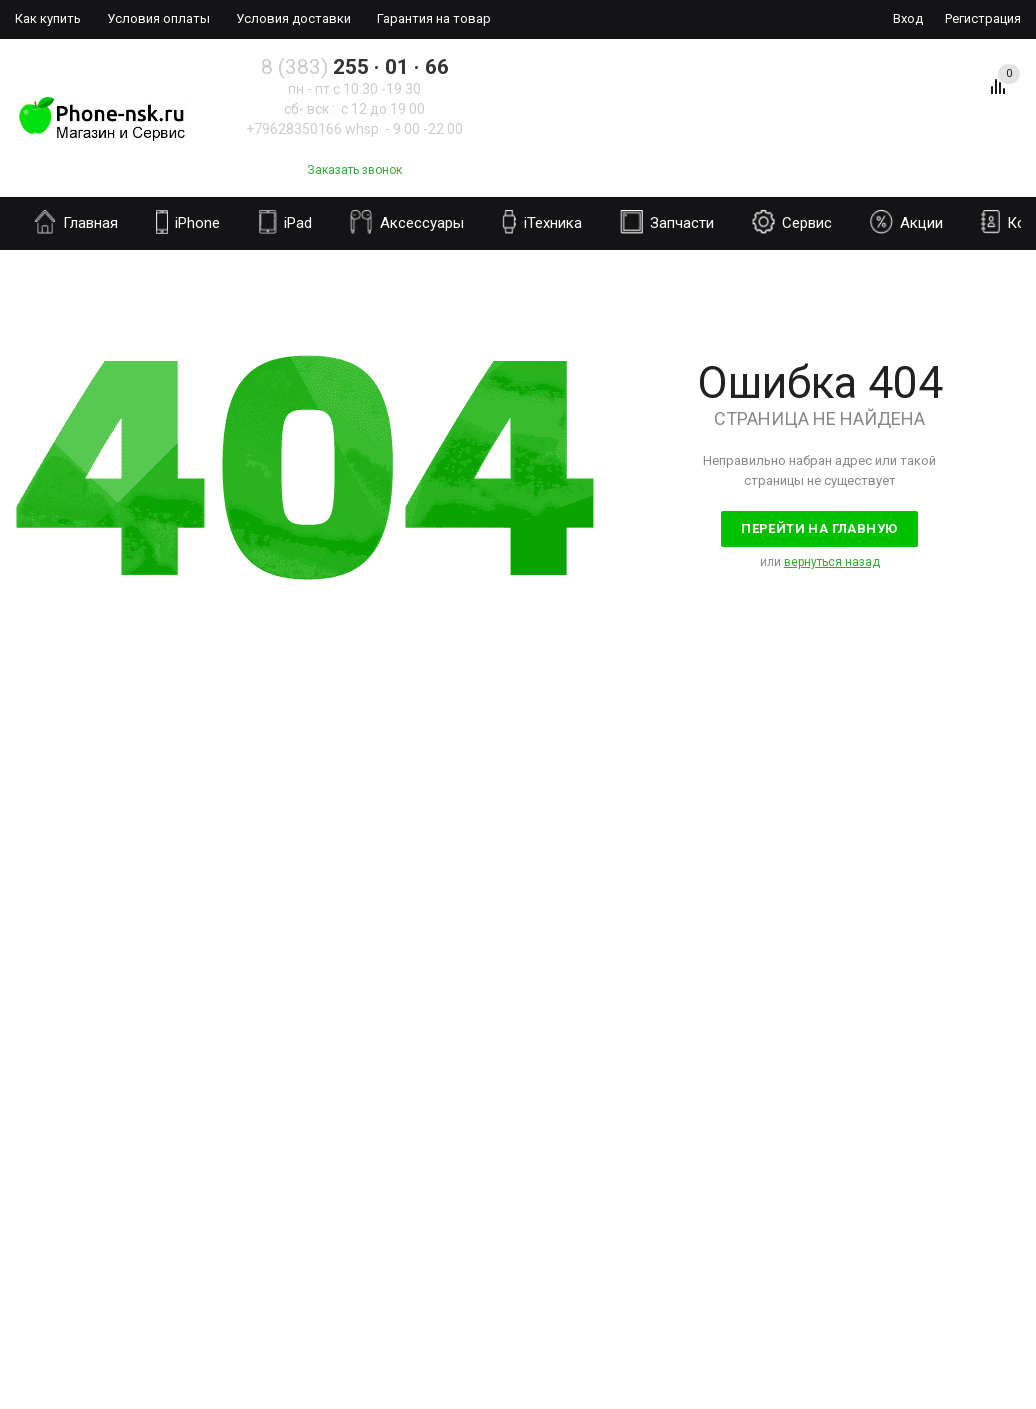 Image resolution: width=1036 pixels, height=1409 pixels. What do you see at coordinates (285, 222) in the screenshot?
I see `iPad` at bounding box center [285, 222].